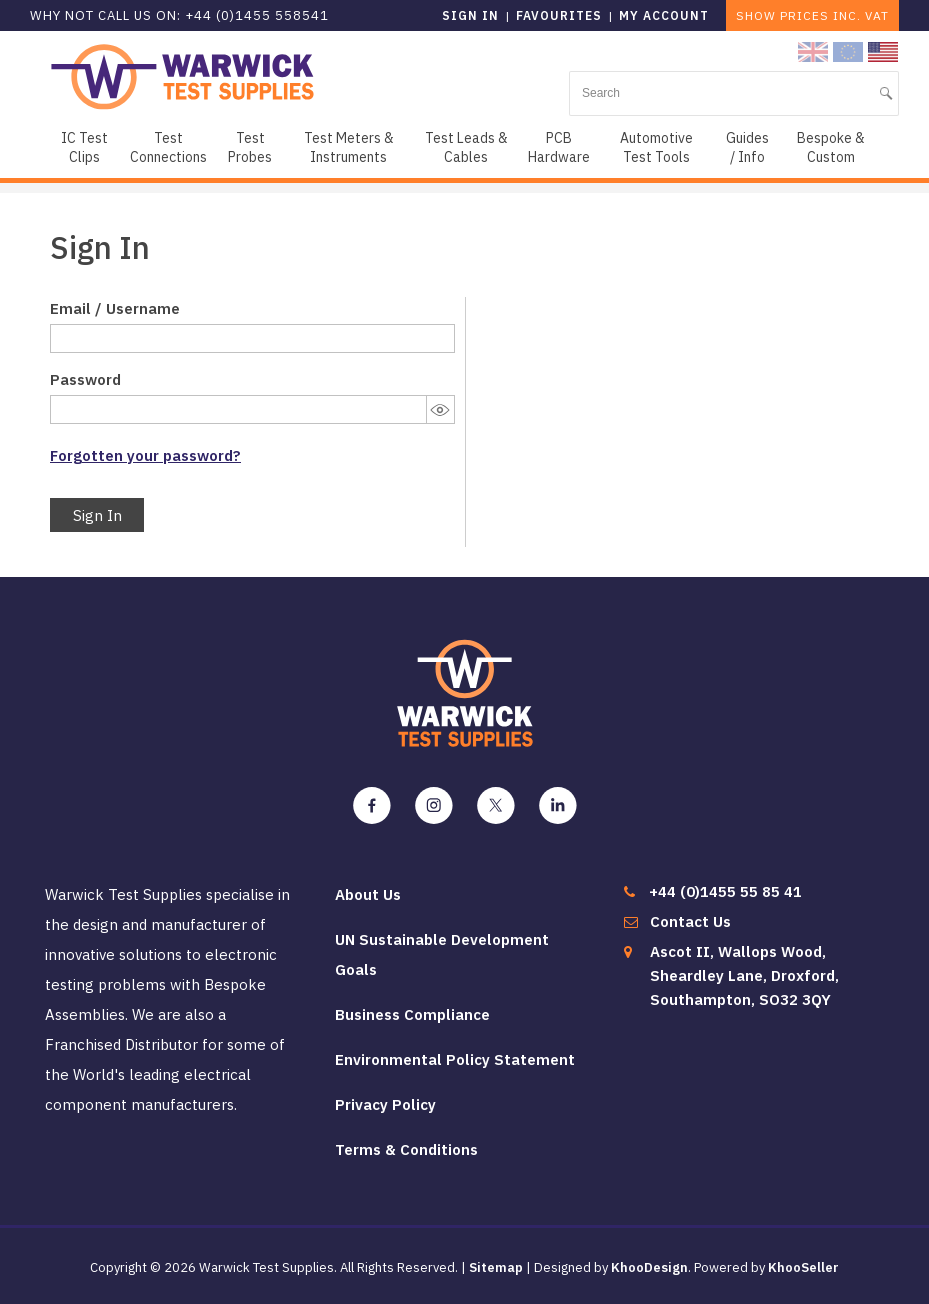  What do you see at coordinates (455, 1059) in the screenshot?
I see `Environmental Policy Statement` at bounding box center [455, 1059].